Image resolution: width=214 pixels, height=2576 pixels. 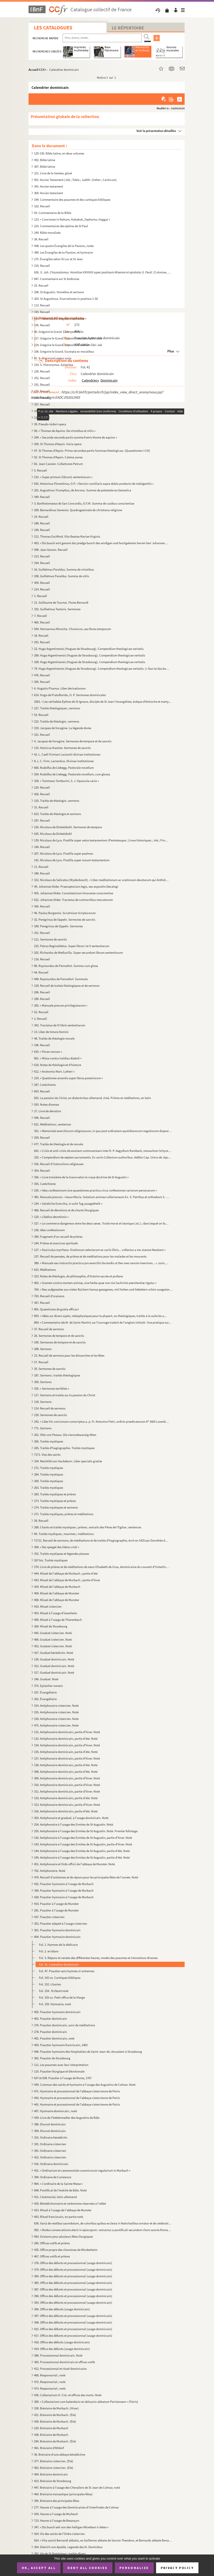 What do you see at coordinates (59, 1978) in the screenshot?
I see `Fol. 142 vo. Cantiques bibliques` at bounding box center [59, 1978].